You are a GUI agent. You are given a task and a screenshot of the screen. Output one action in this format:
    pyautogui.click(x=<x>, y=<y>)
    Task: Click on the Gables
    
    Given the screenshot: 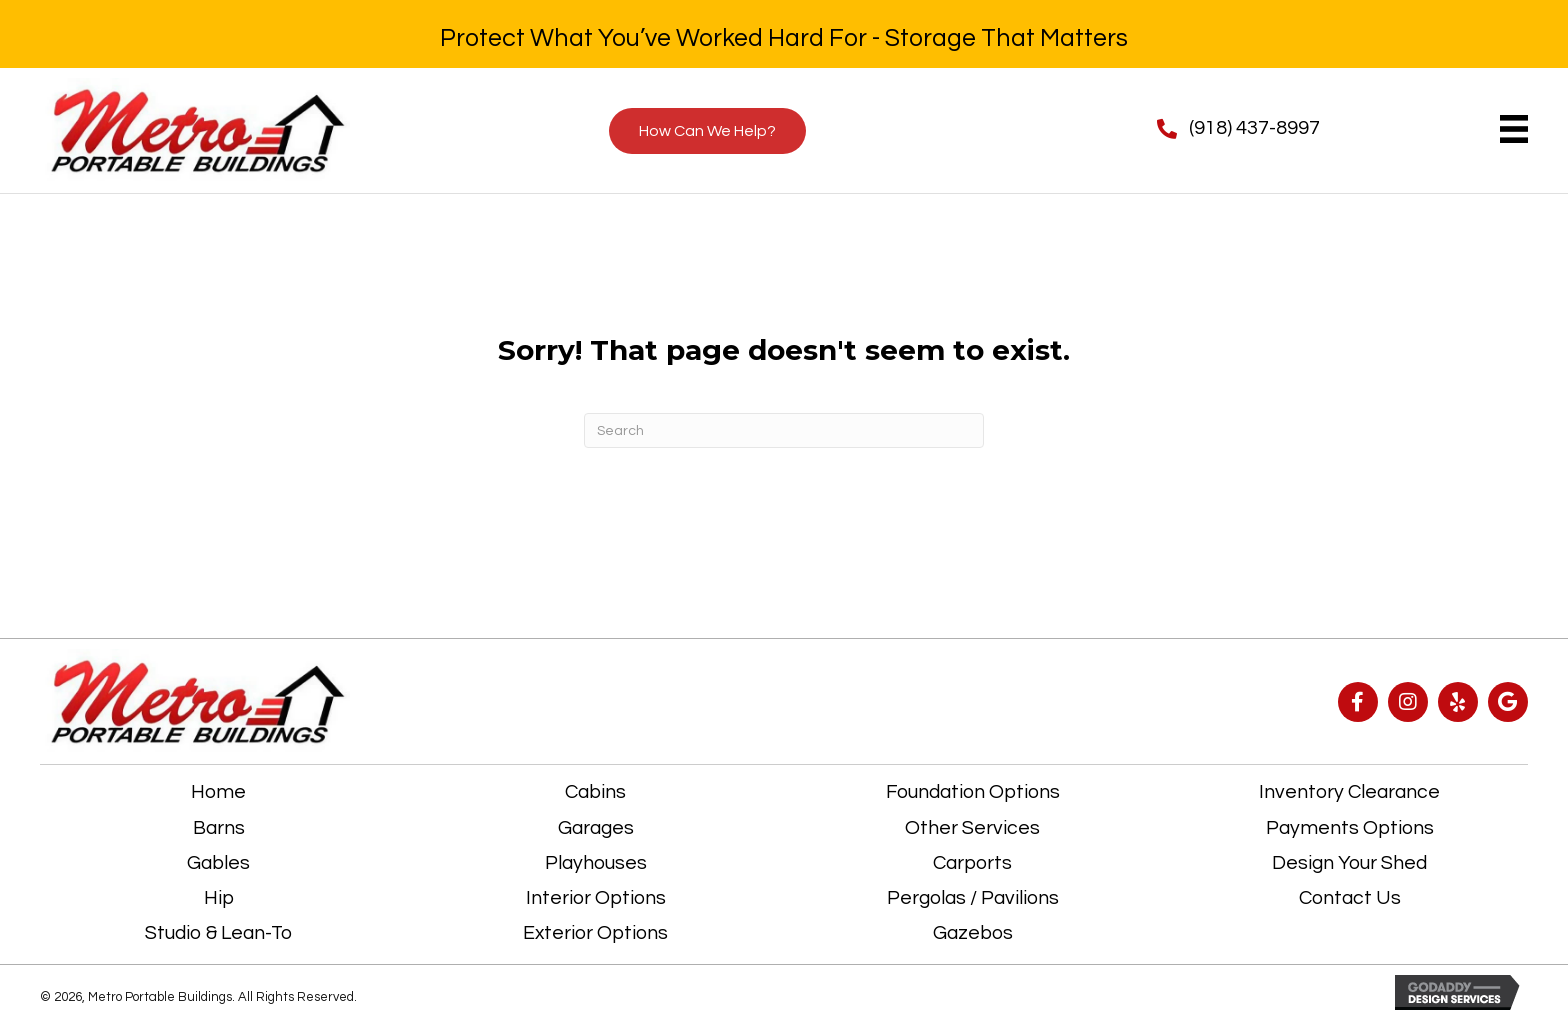 What is the action you would take?
    pyautogui.click(x=218, y=863)
    